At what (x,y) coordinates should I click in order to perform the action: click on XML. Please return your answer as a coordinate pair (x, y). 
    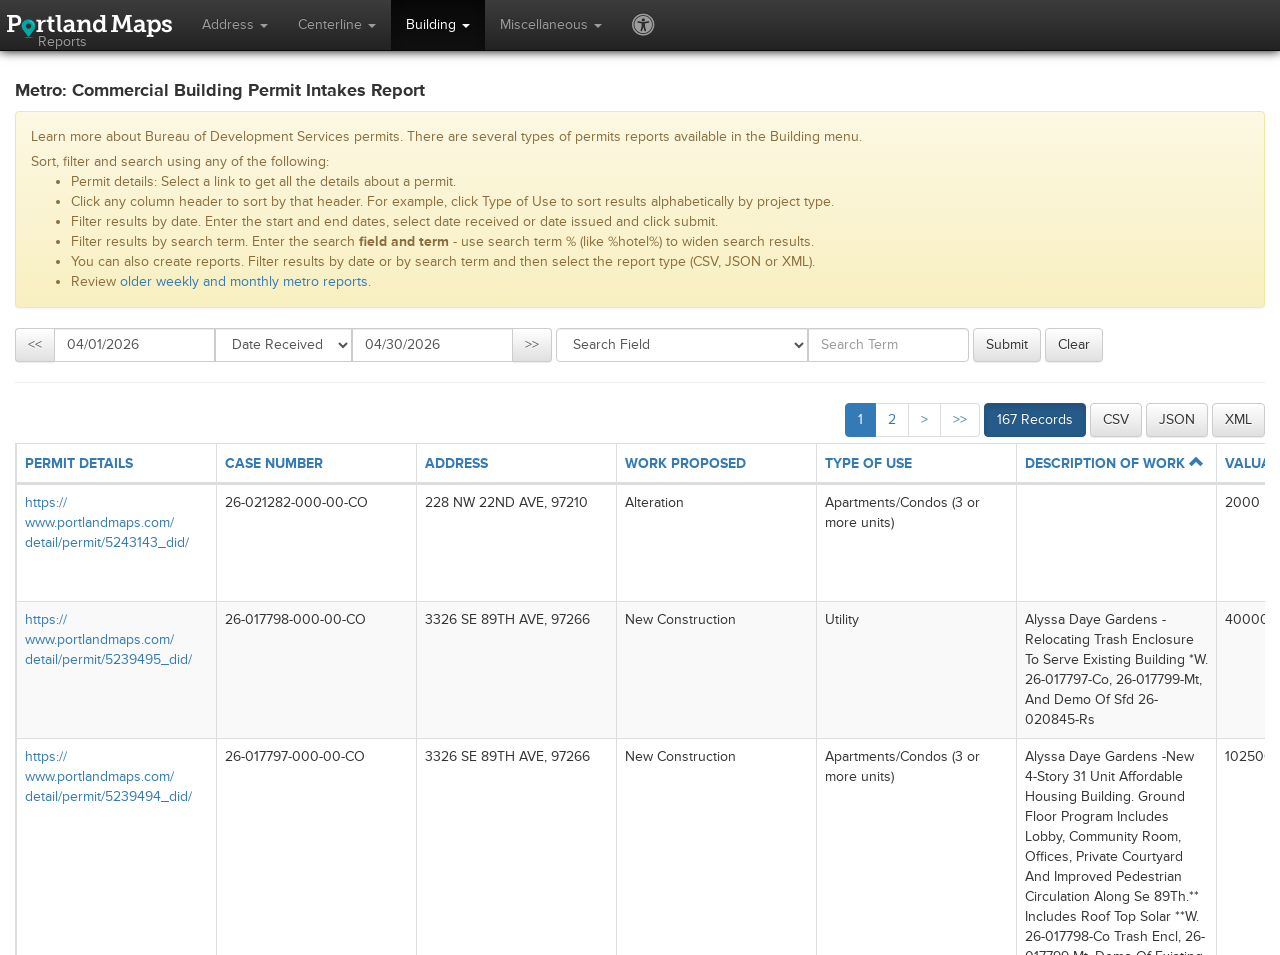
    Looking at the image, I should click on (1238, 419).